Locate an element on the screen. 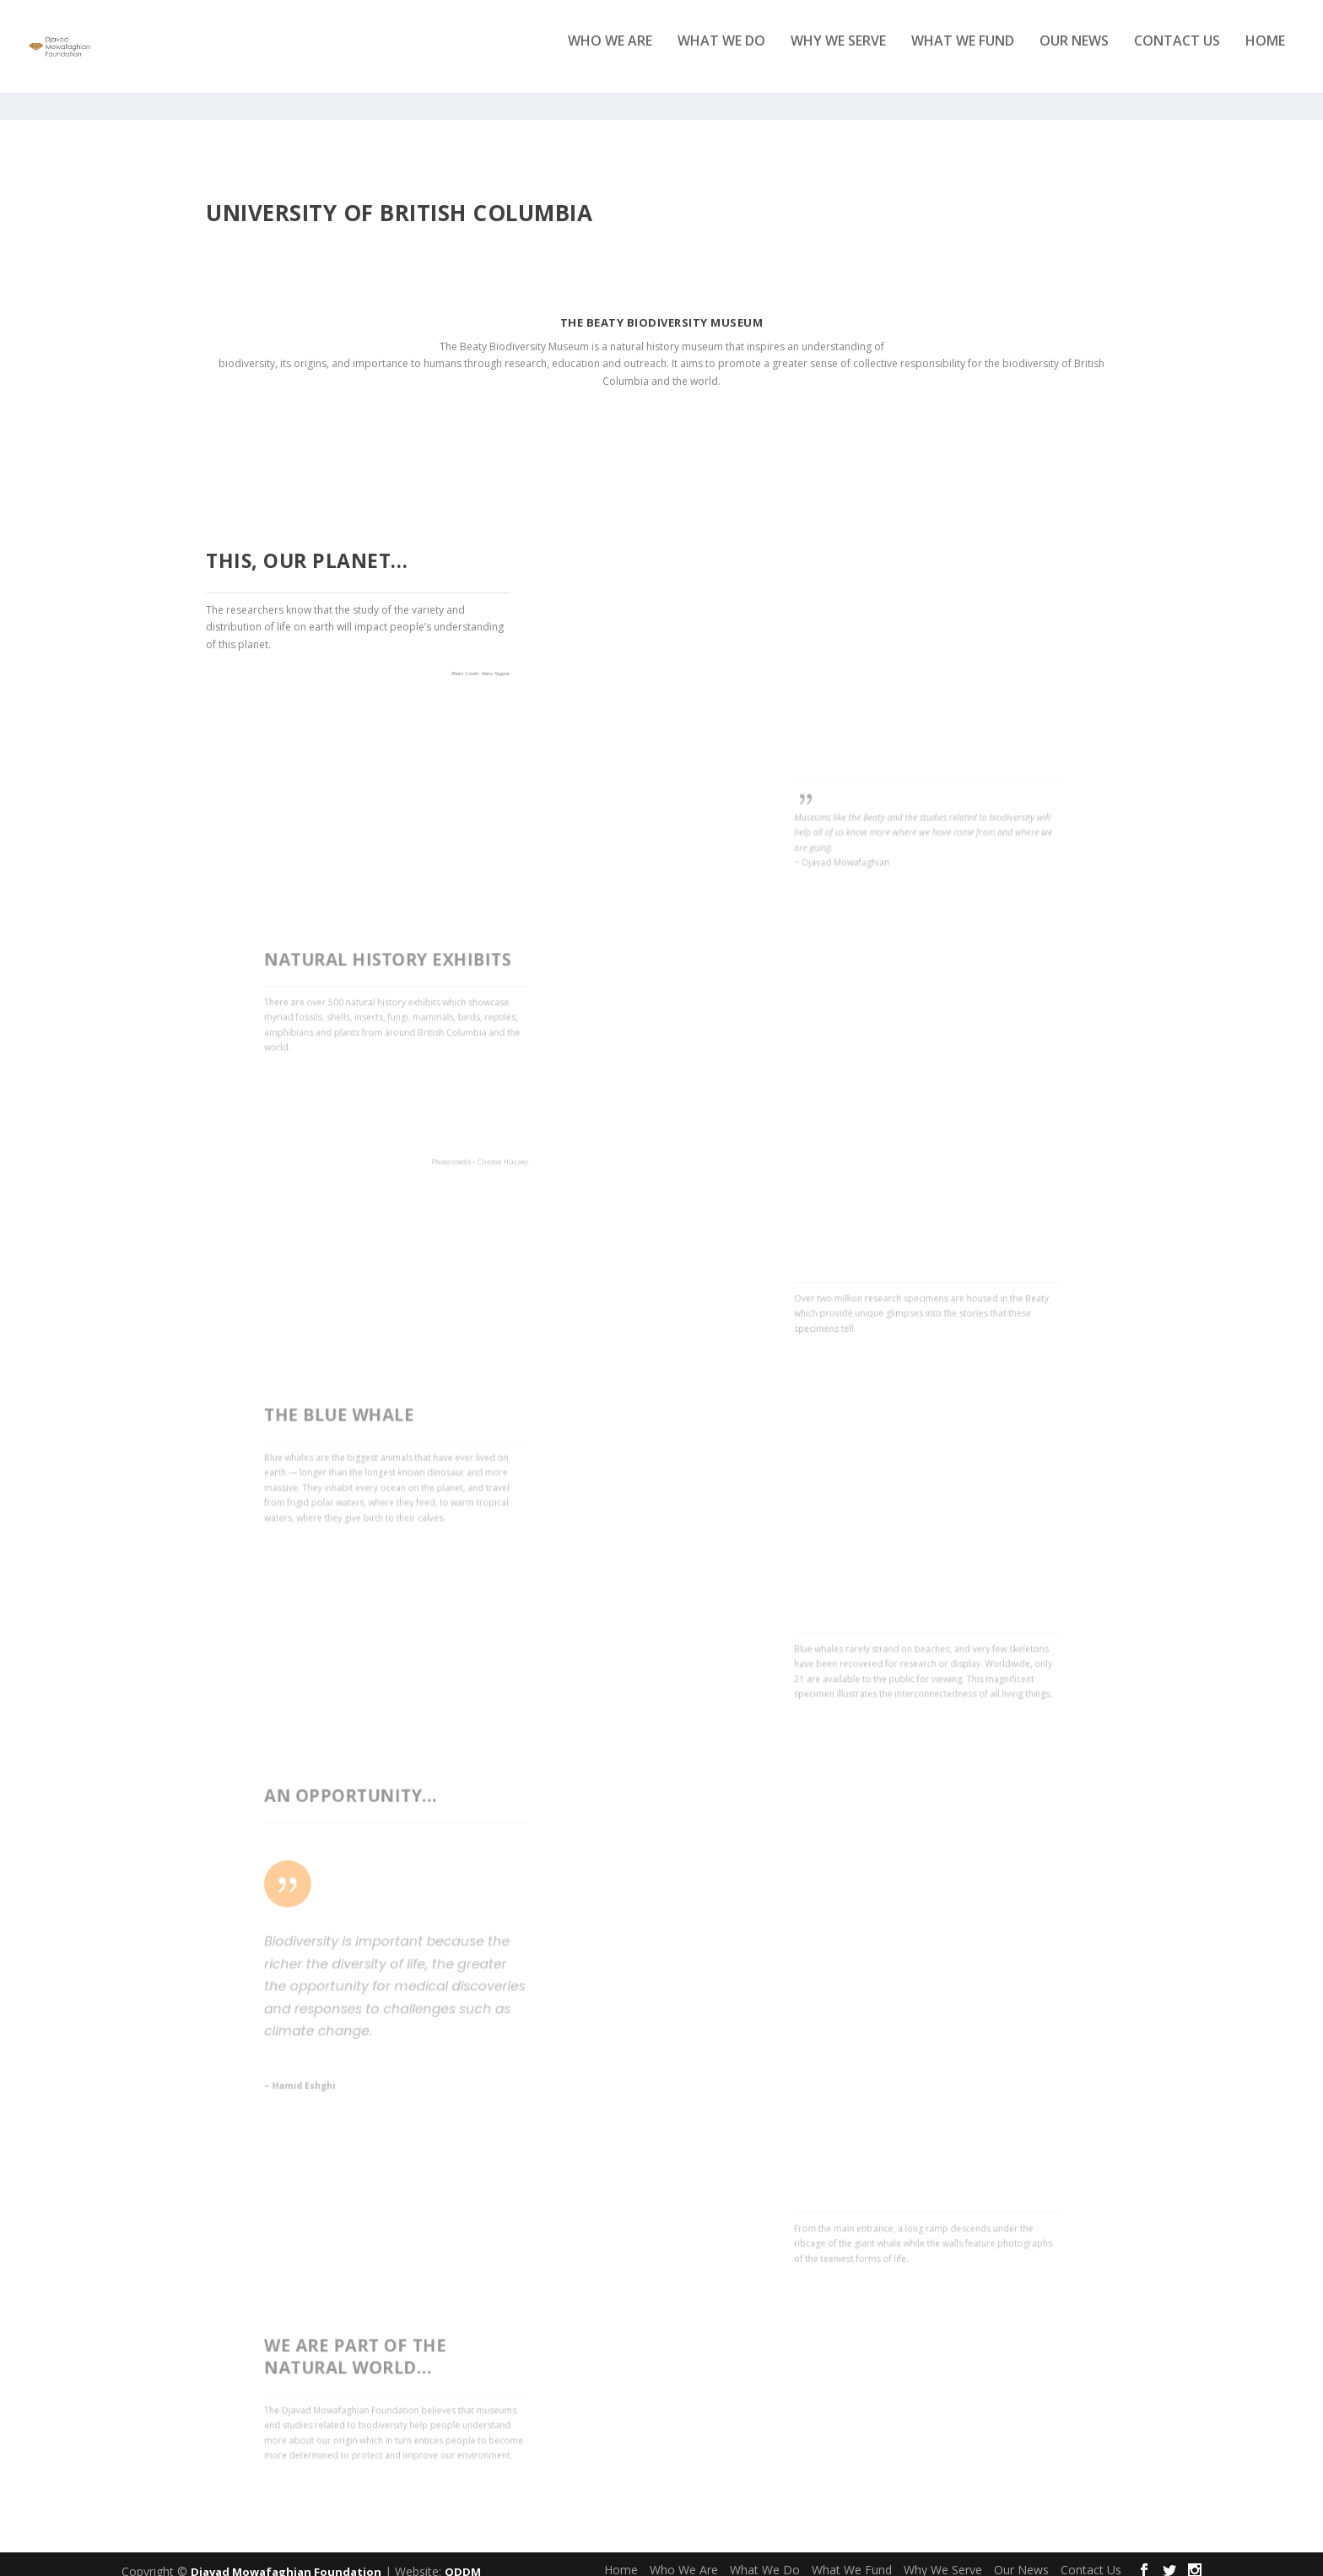  What We Fund is located at coordinates (962, 54).